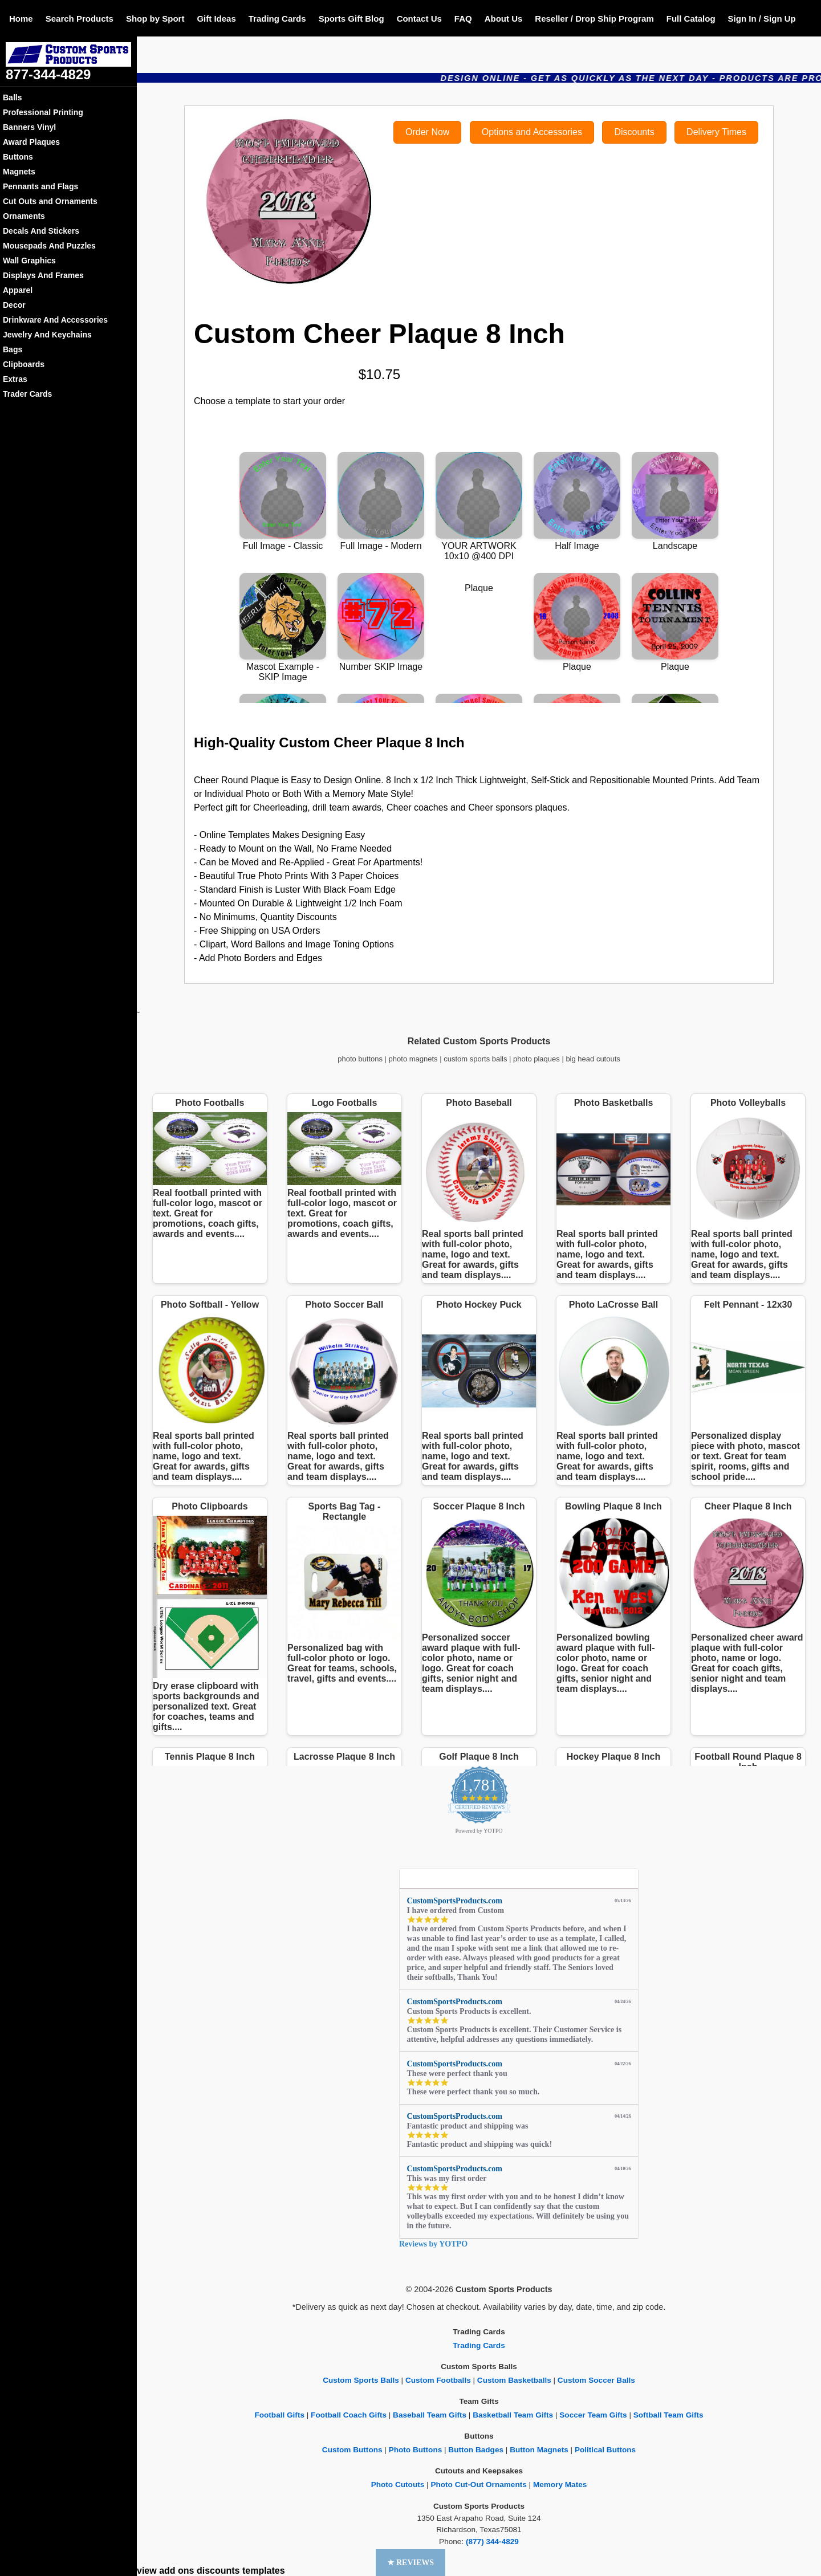 Image resolution: width=821 pixels, height=2576 pixels. Describe the element at coordinates (411, 2562) in the screenshot. I see `[button]` at that location.